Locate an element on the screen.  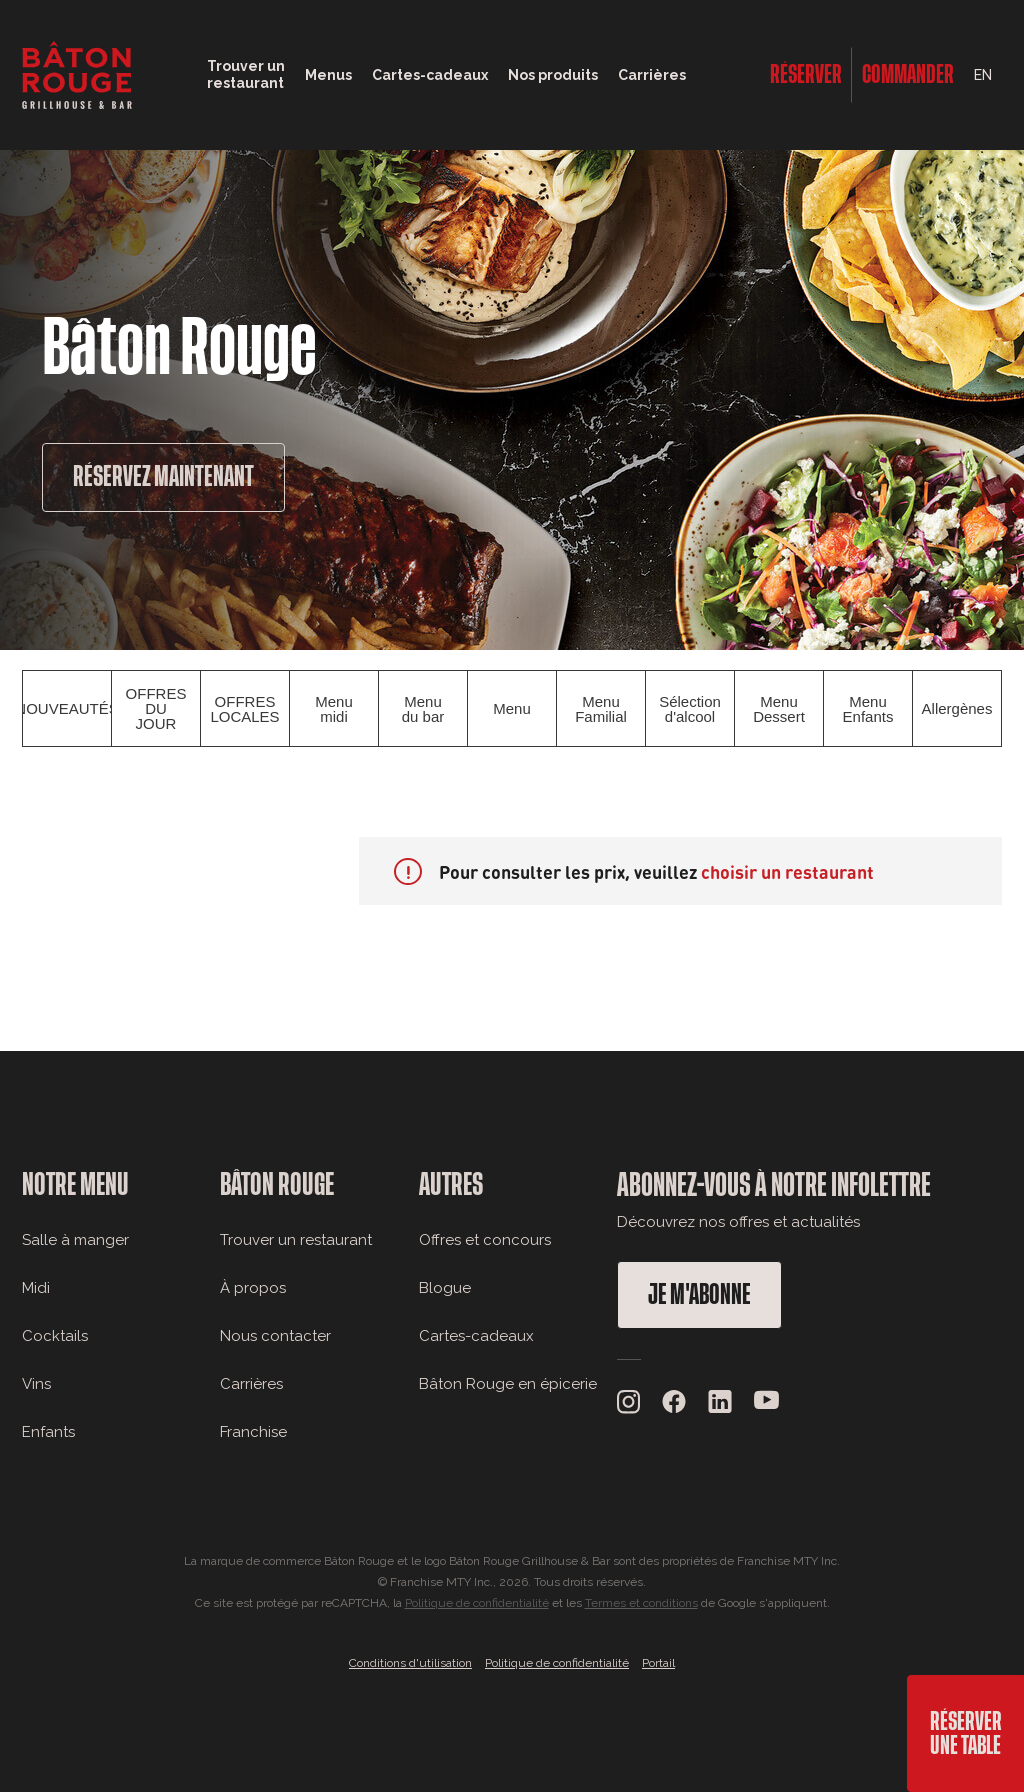
Allergènes is located at coordinates (957, 708).